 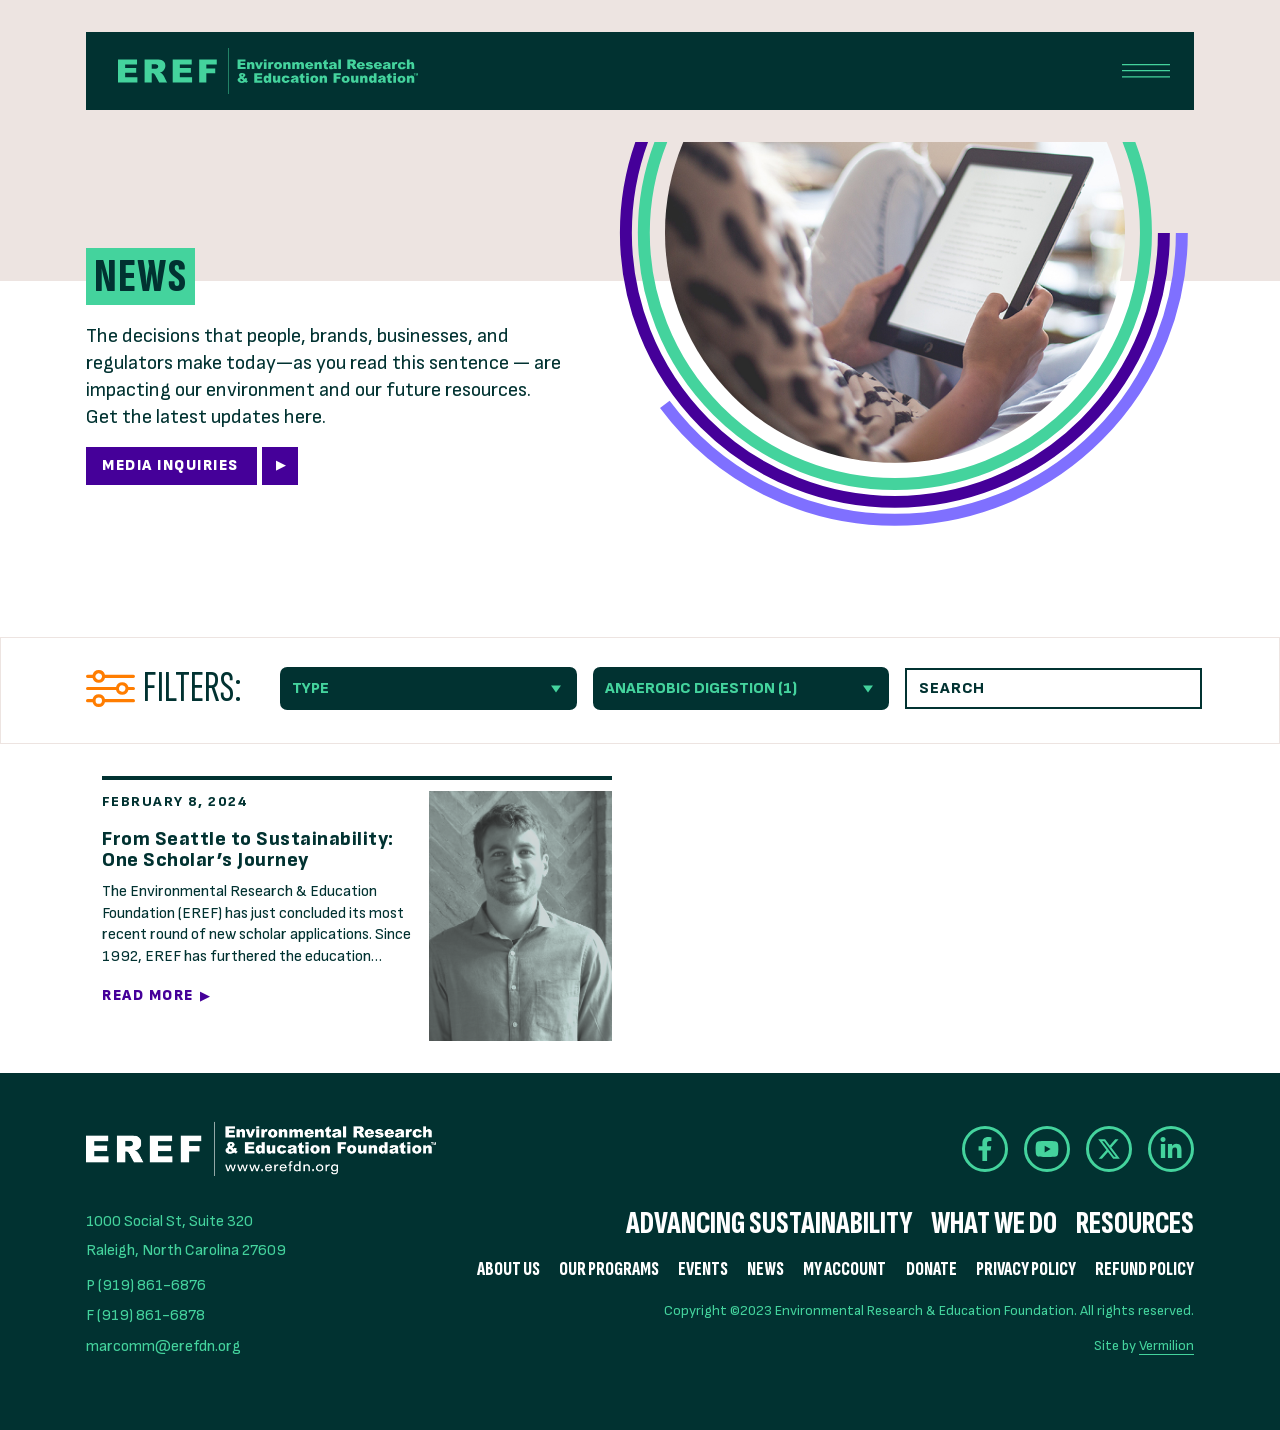 What do you see at coordinates (163, 1346) in the screenshot?
I see `marcomm@erefdn.org` at bounding box center [163, 1346].